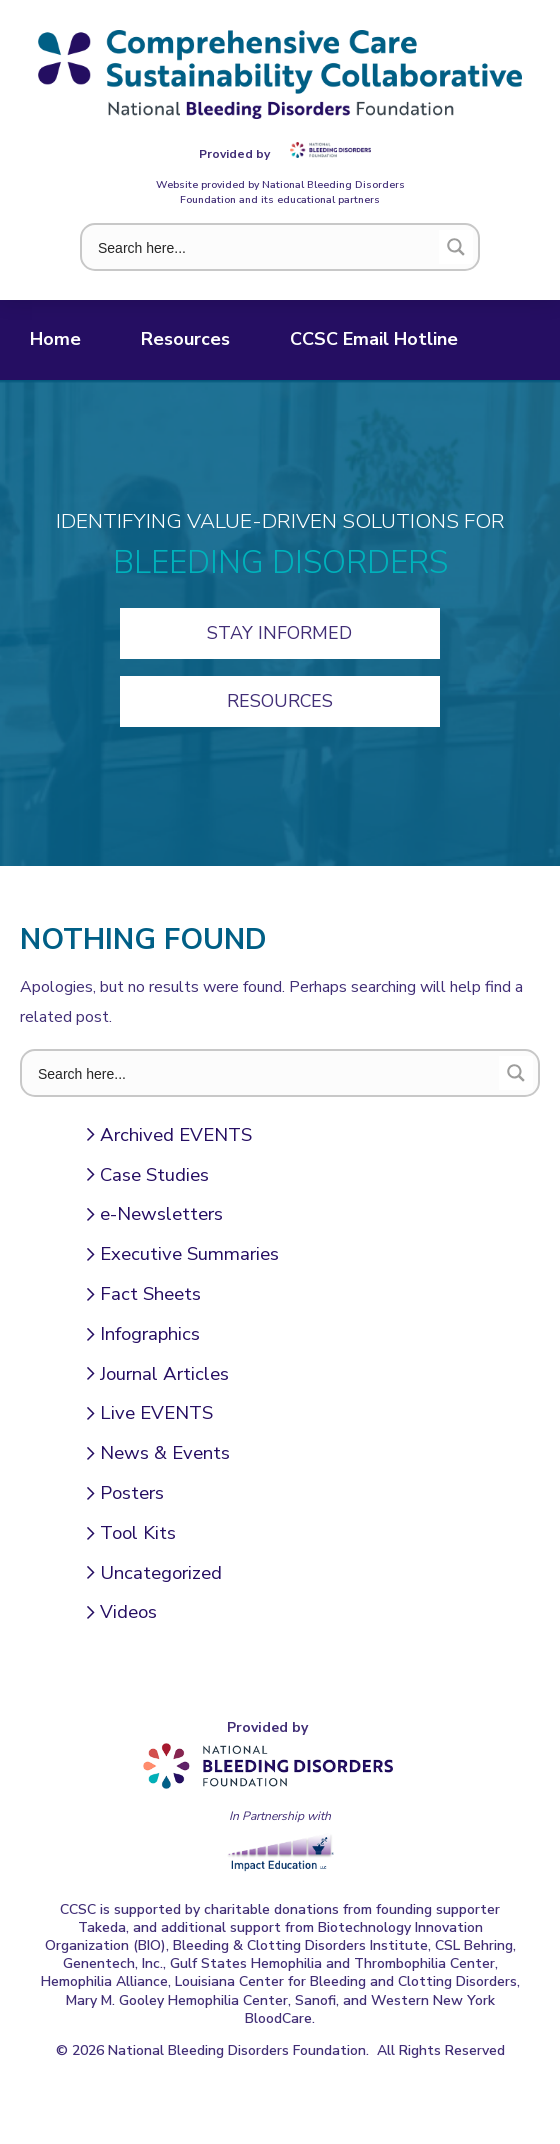 The height and width of the screenshot is (2144, 560). What do you see at coordinates (280, 74) in the screenshot?
I see `Comprehensive Care Sustainability Collaborative` at bounding box center [280, 74].